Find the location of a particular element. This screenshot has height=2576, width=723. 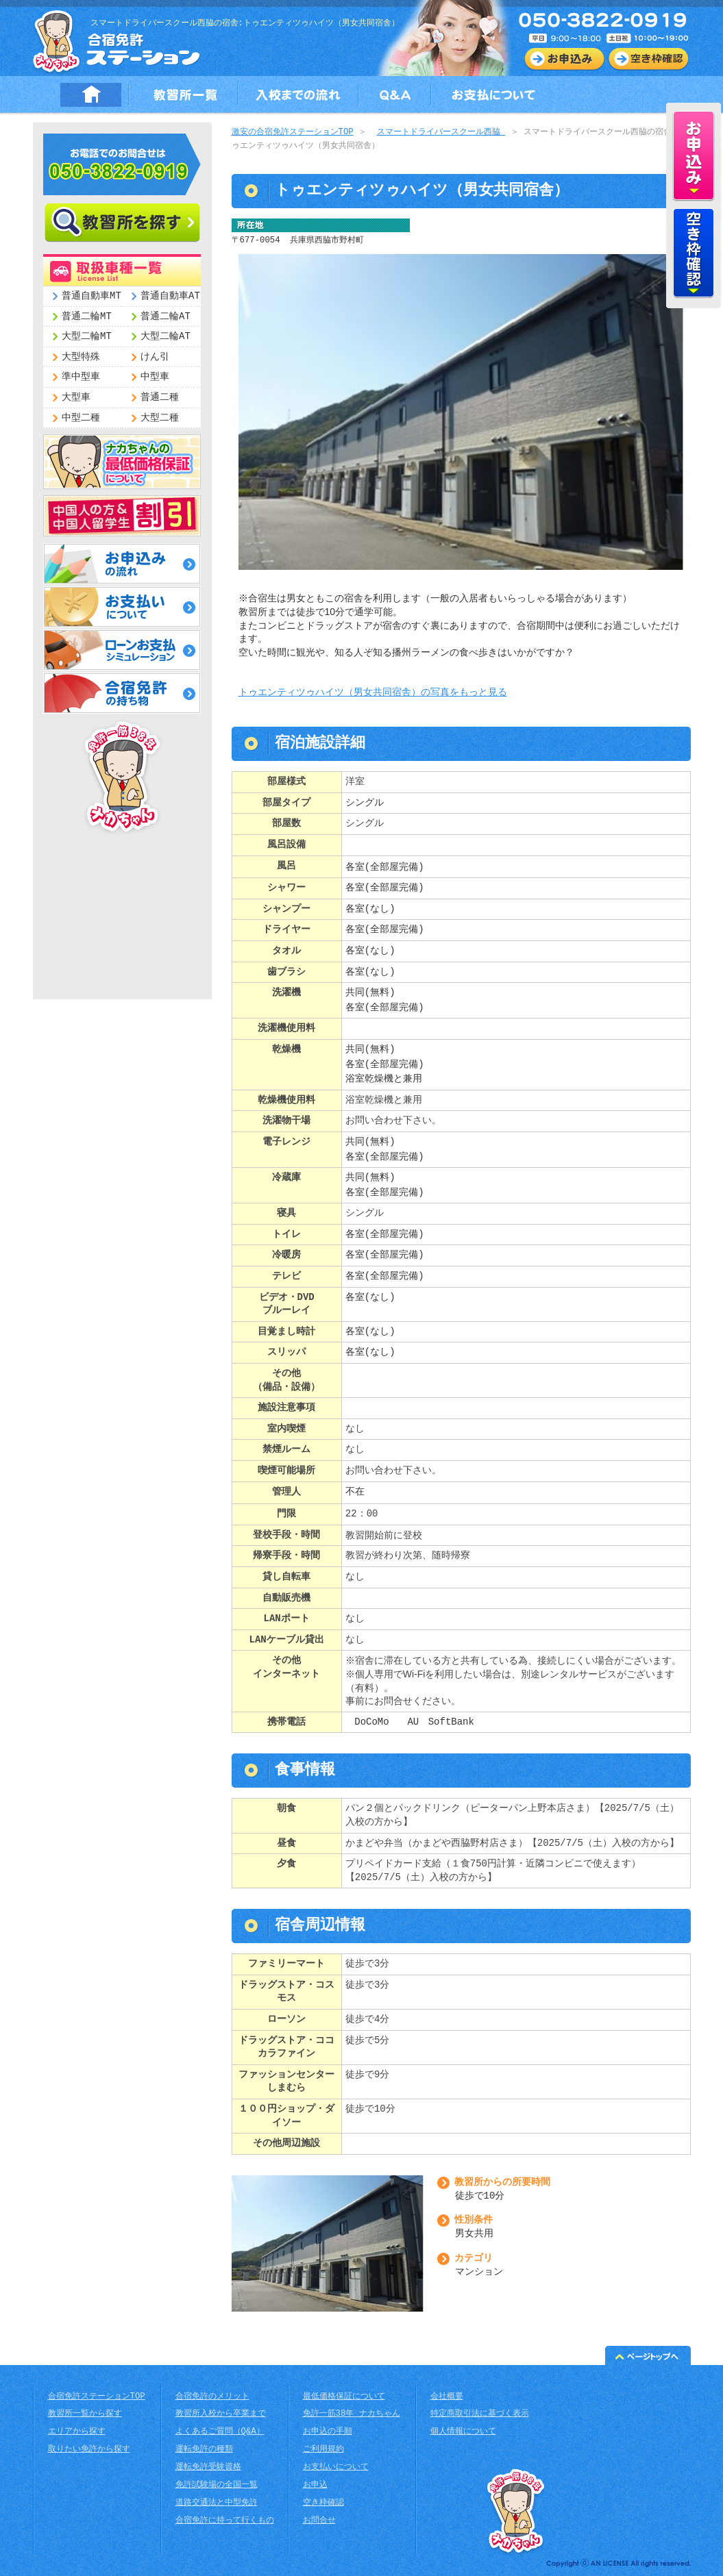

大型二種 is located at coordinates (159, 418).